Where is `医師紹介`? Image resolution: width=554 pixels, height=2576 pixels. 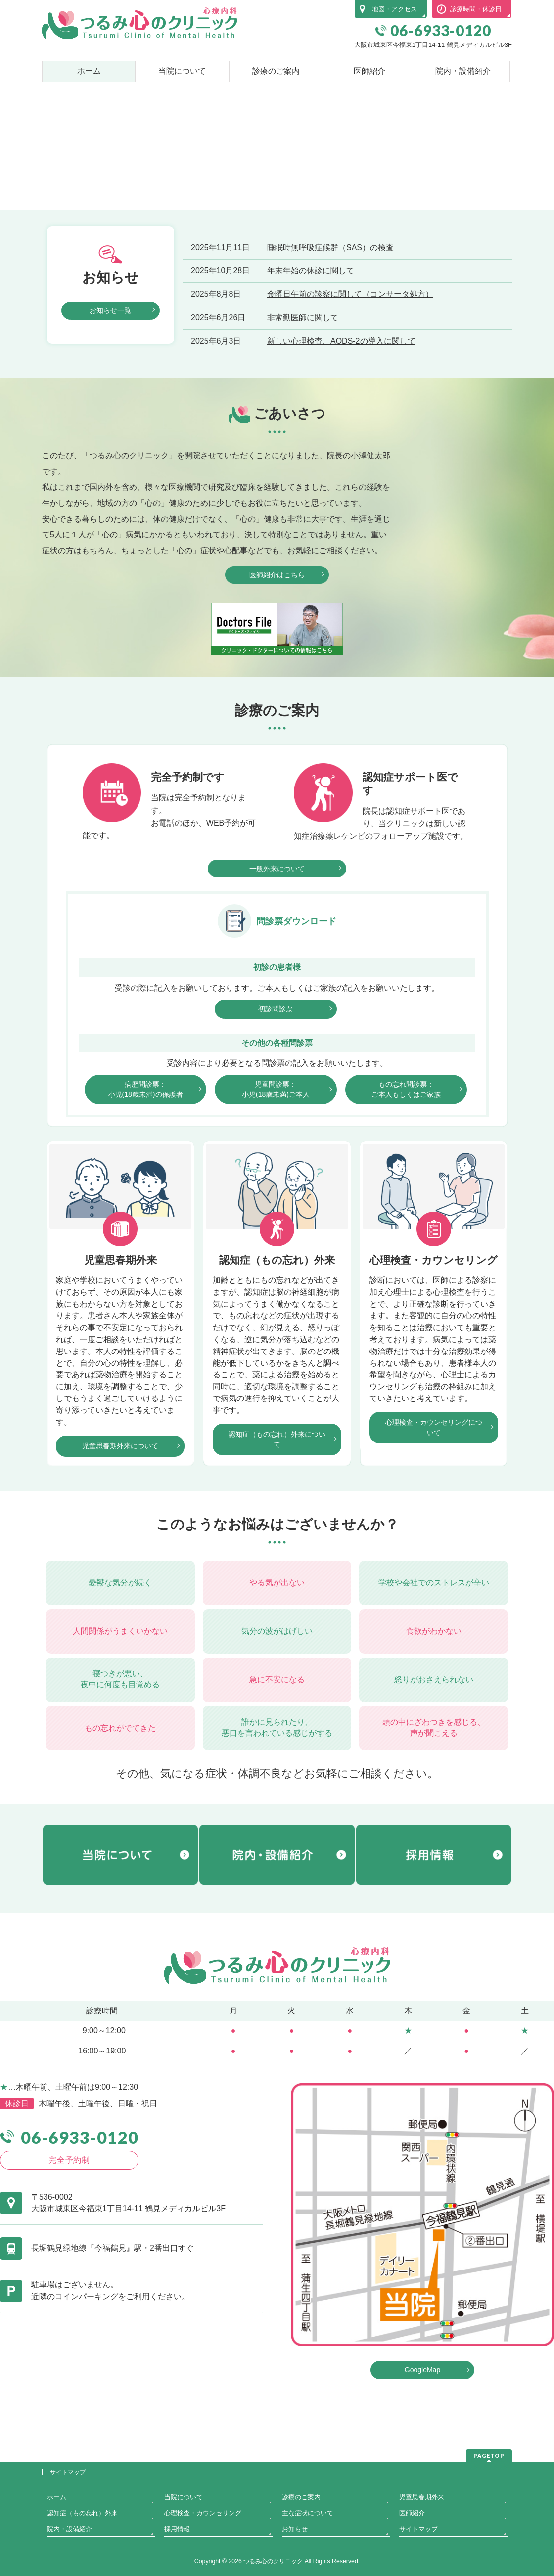 医師紹介 is located at coordinates (412, 2544).